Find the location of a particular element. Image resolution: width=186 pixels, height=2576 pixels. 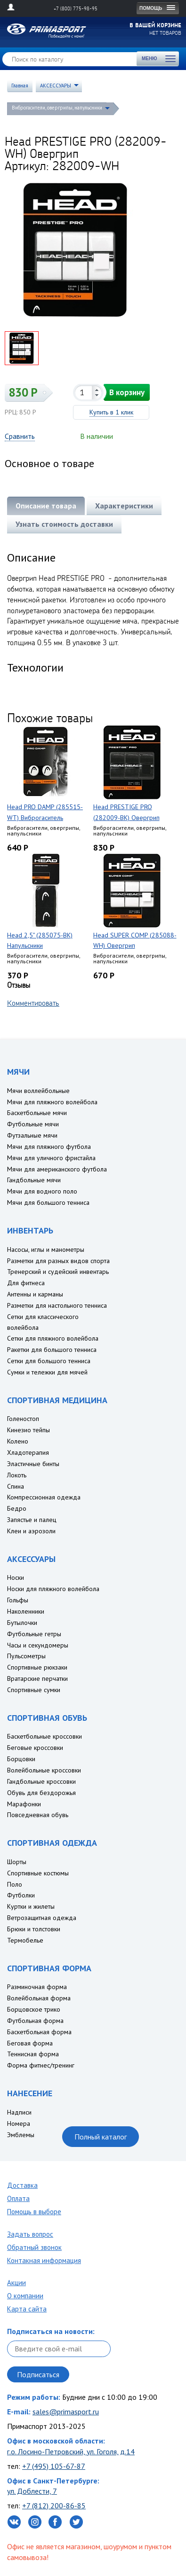

Беговая форма is located at coordinates (30, 2043).